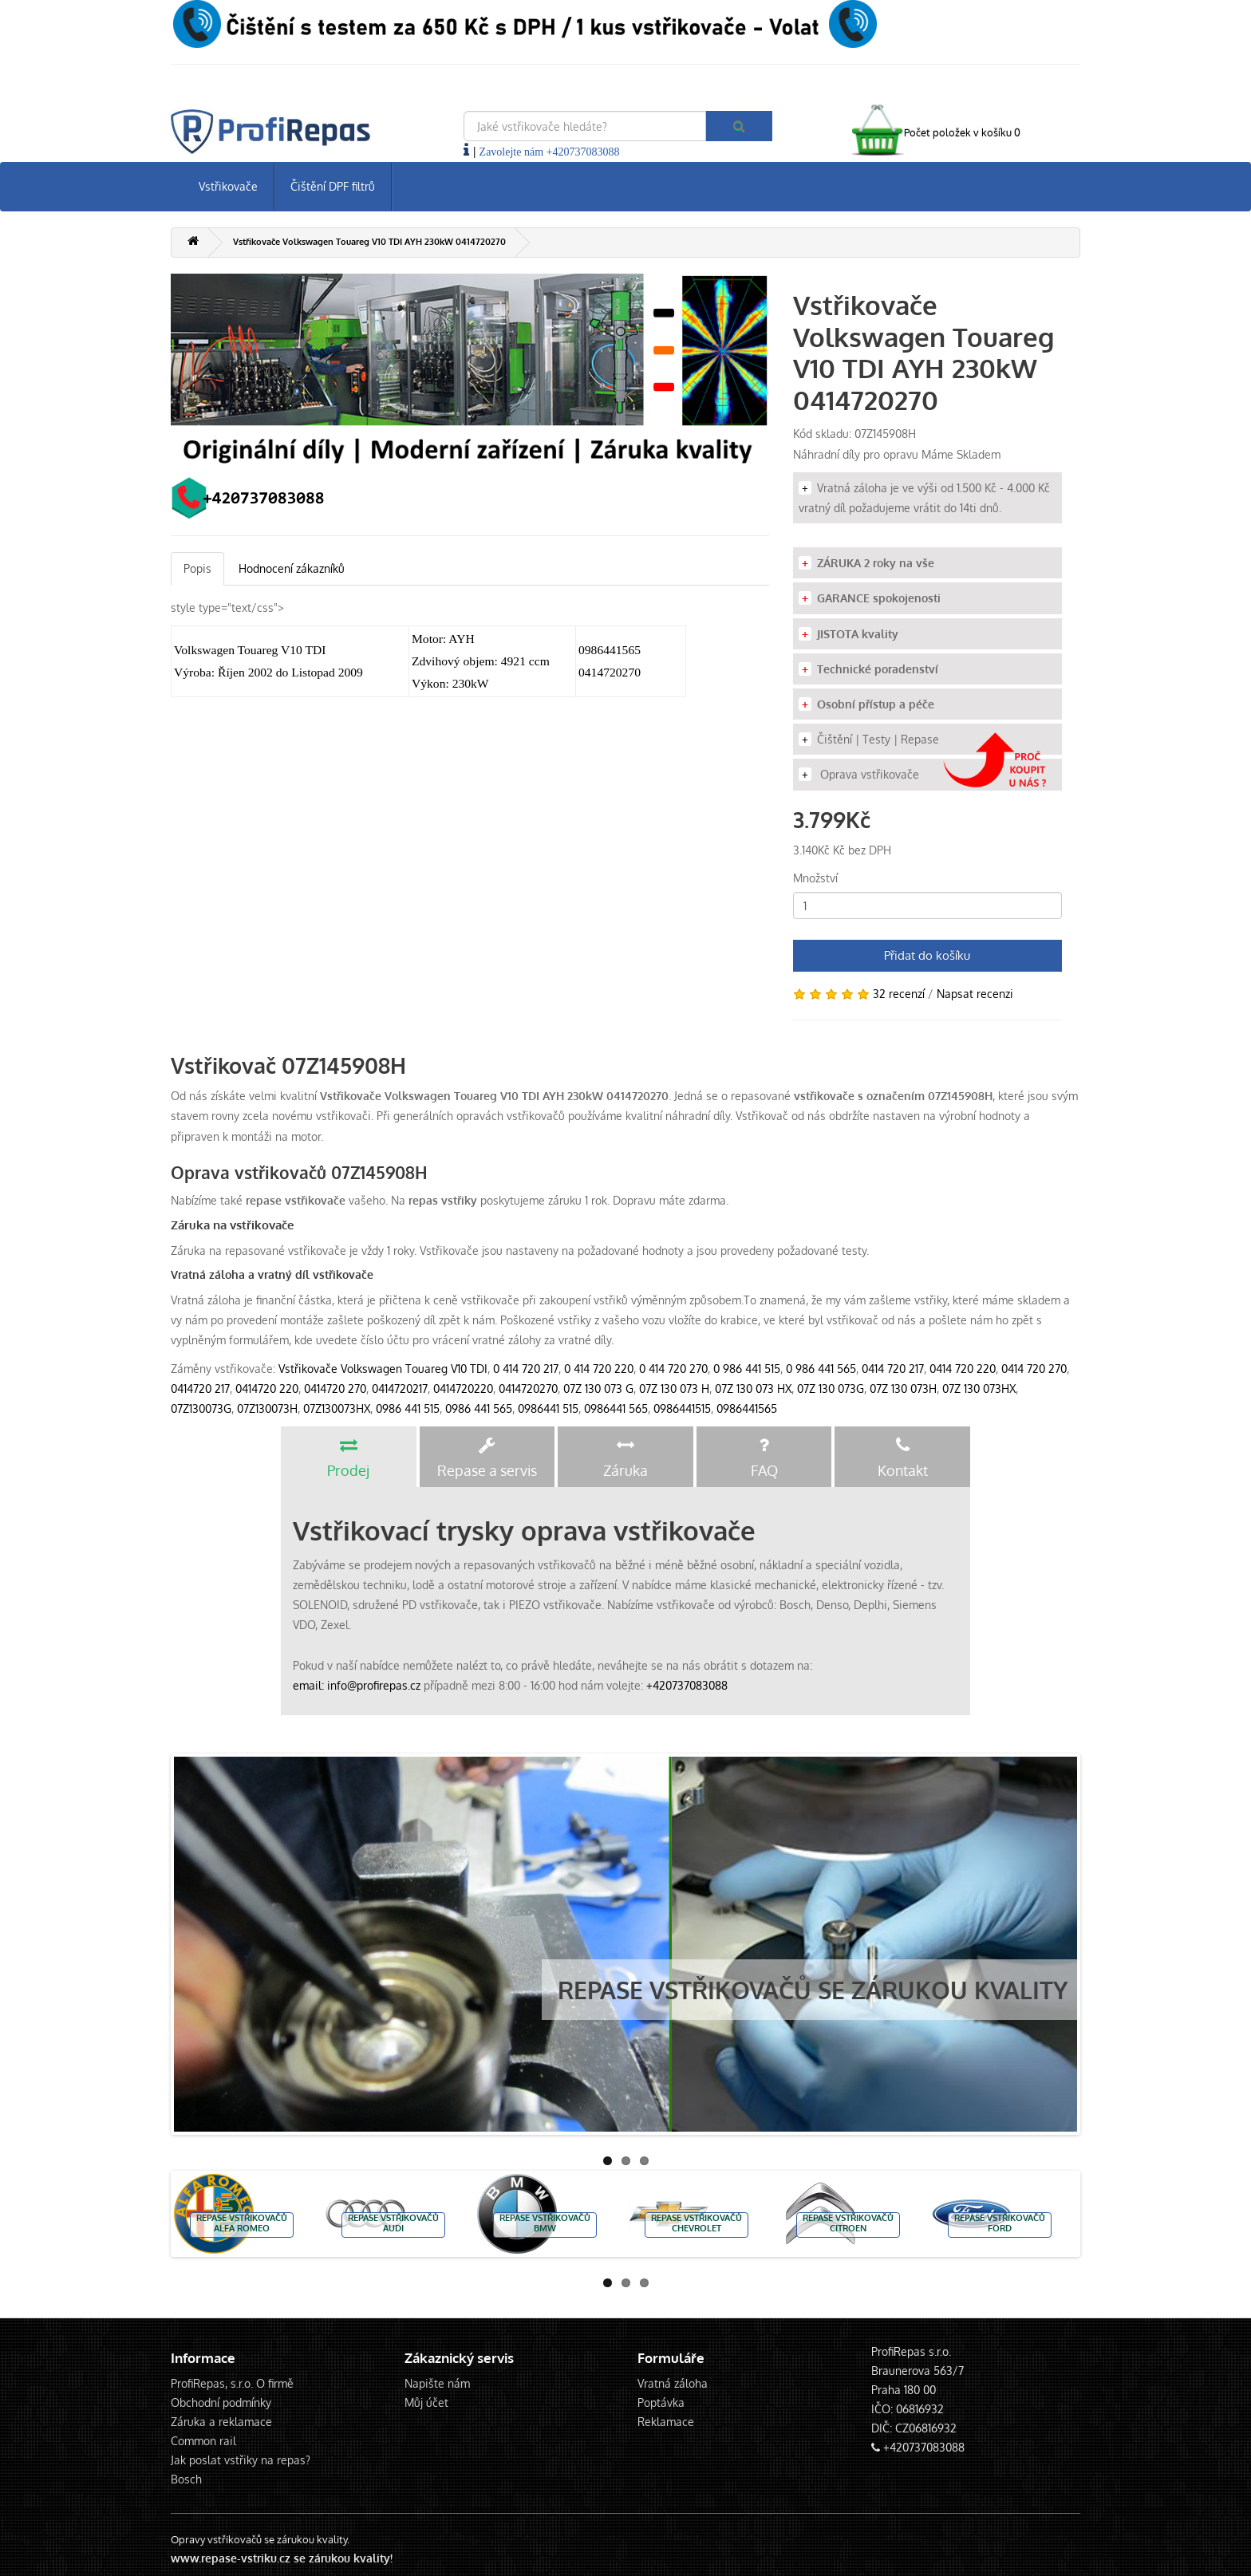  What do you see at coordinates (335, 1388) in the screenshot?
I see `0414720 270` at bounding box center [335, 1388].